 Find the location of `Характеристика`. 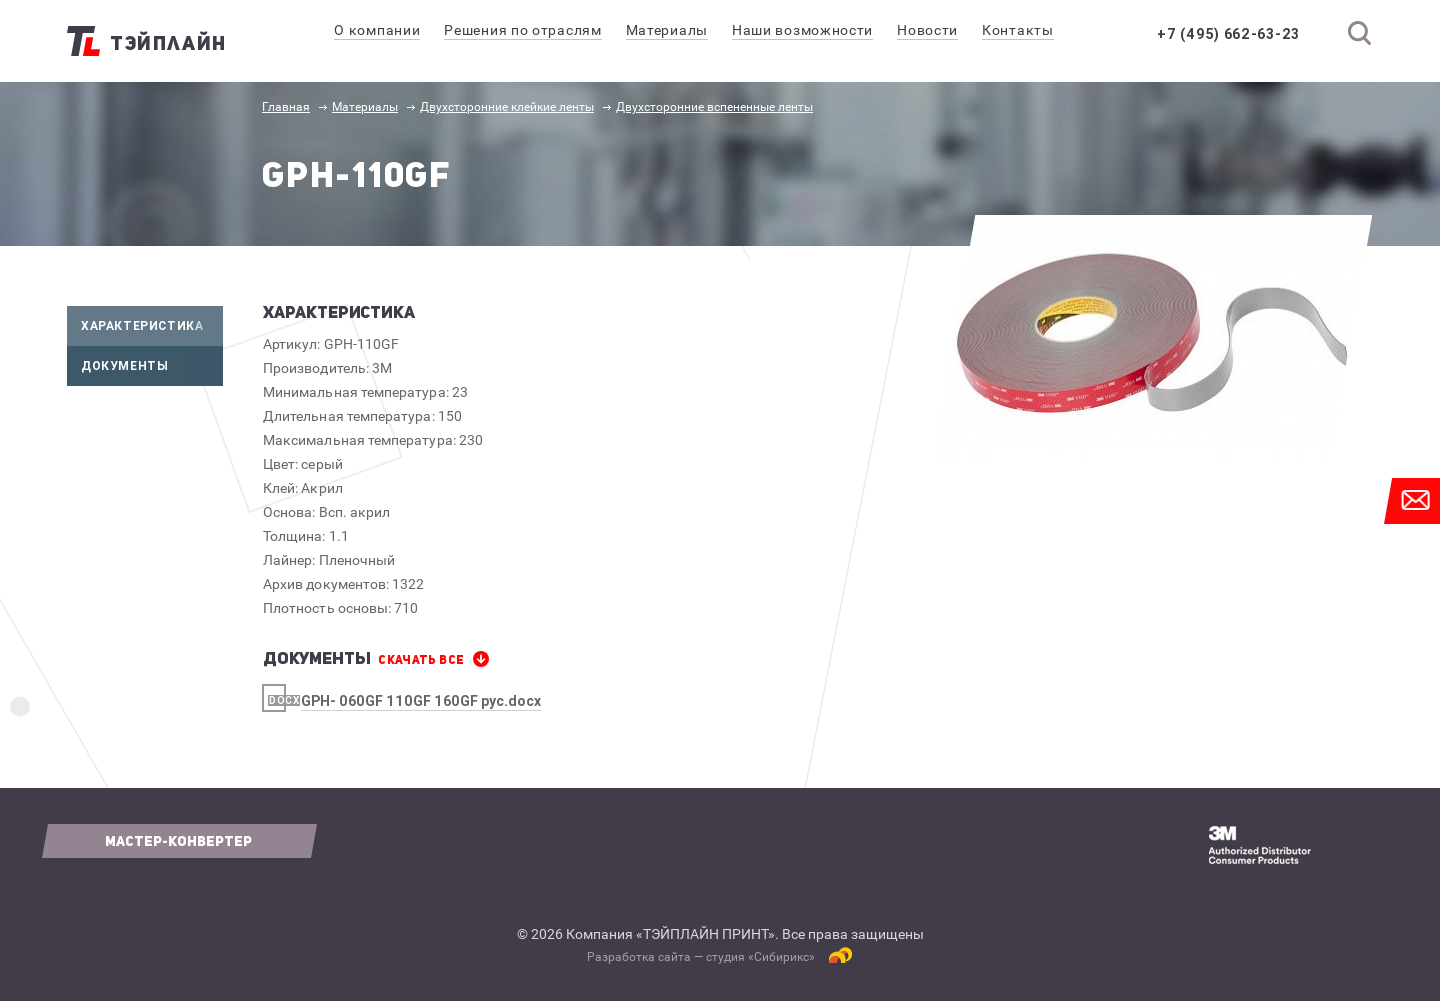

Характеристика is located at coordinates (152, 326).